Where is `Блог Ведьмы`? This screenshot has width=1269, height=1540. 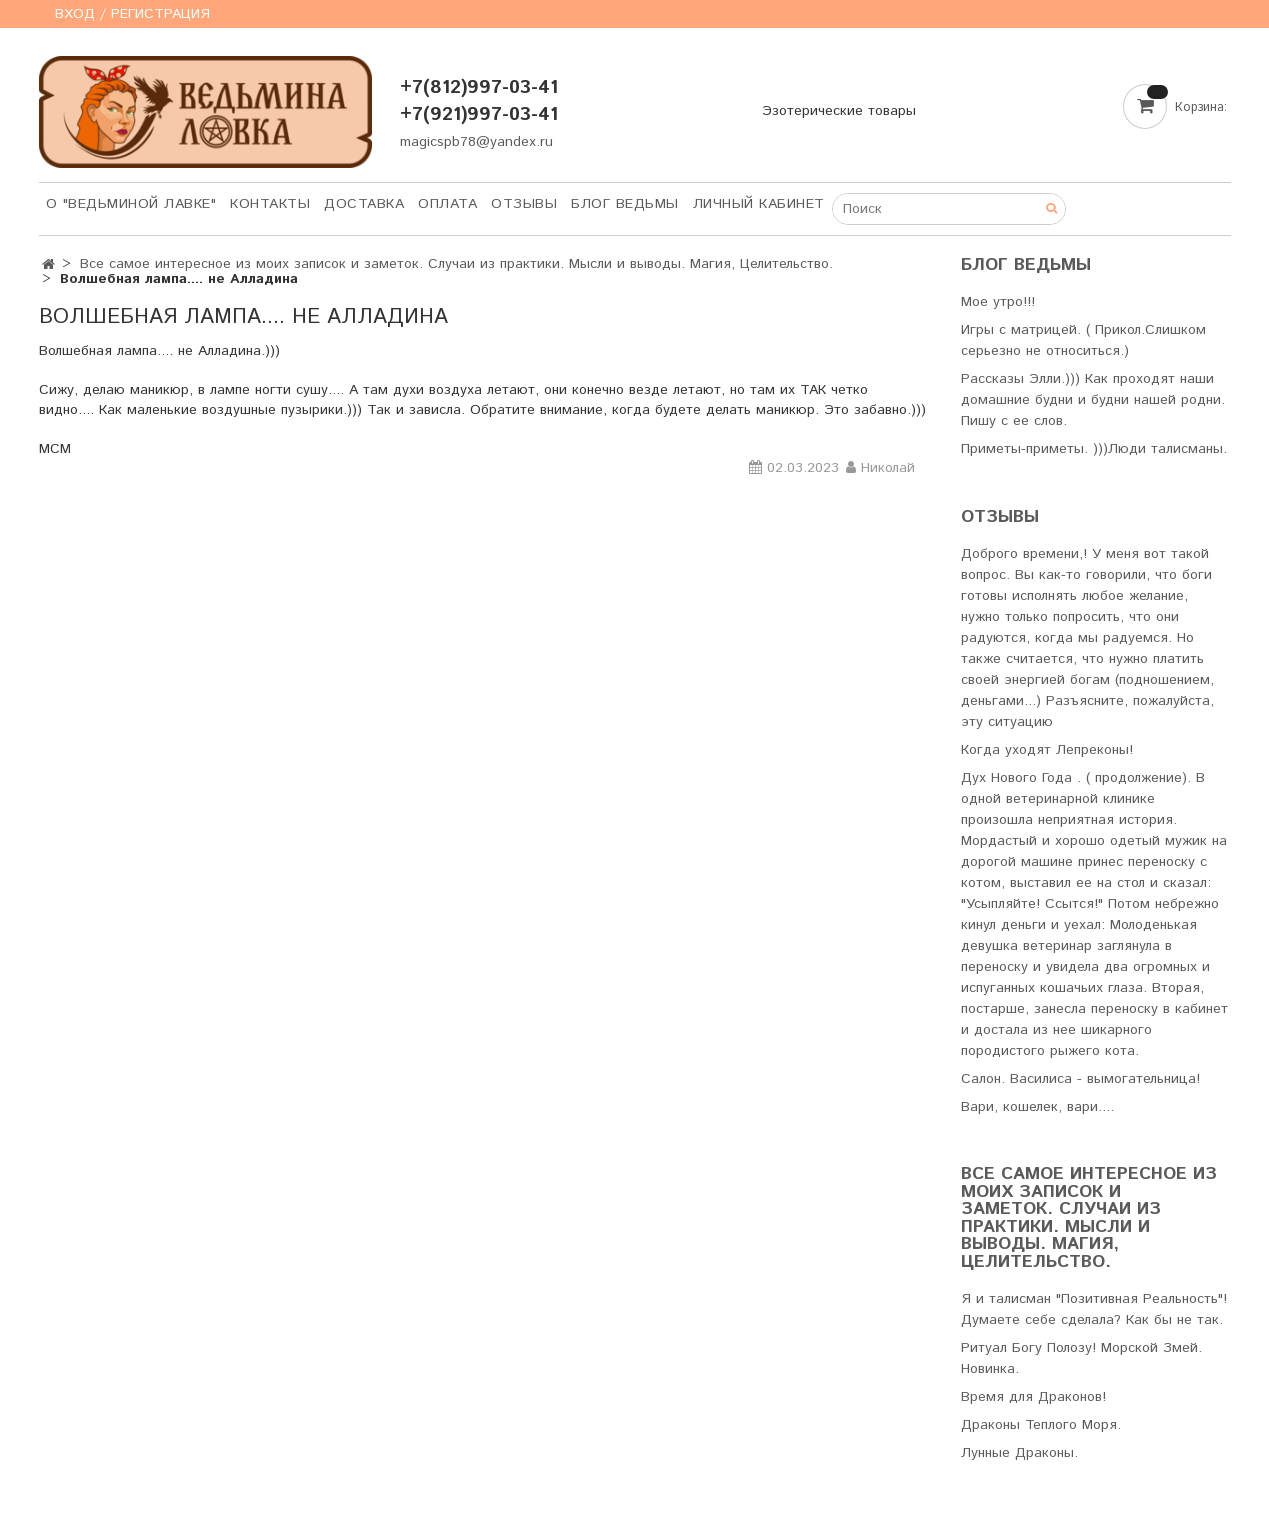
Блог Ведьмы is located at coordinates (625, 204).